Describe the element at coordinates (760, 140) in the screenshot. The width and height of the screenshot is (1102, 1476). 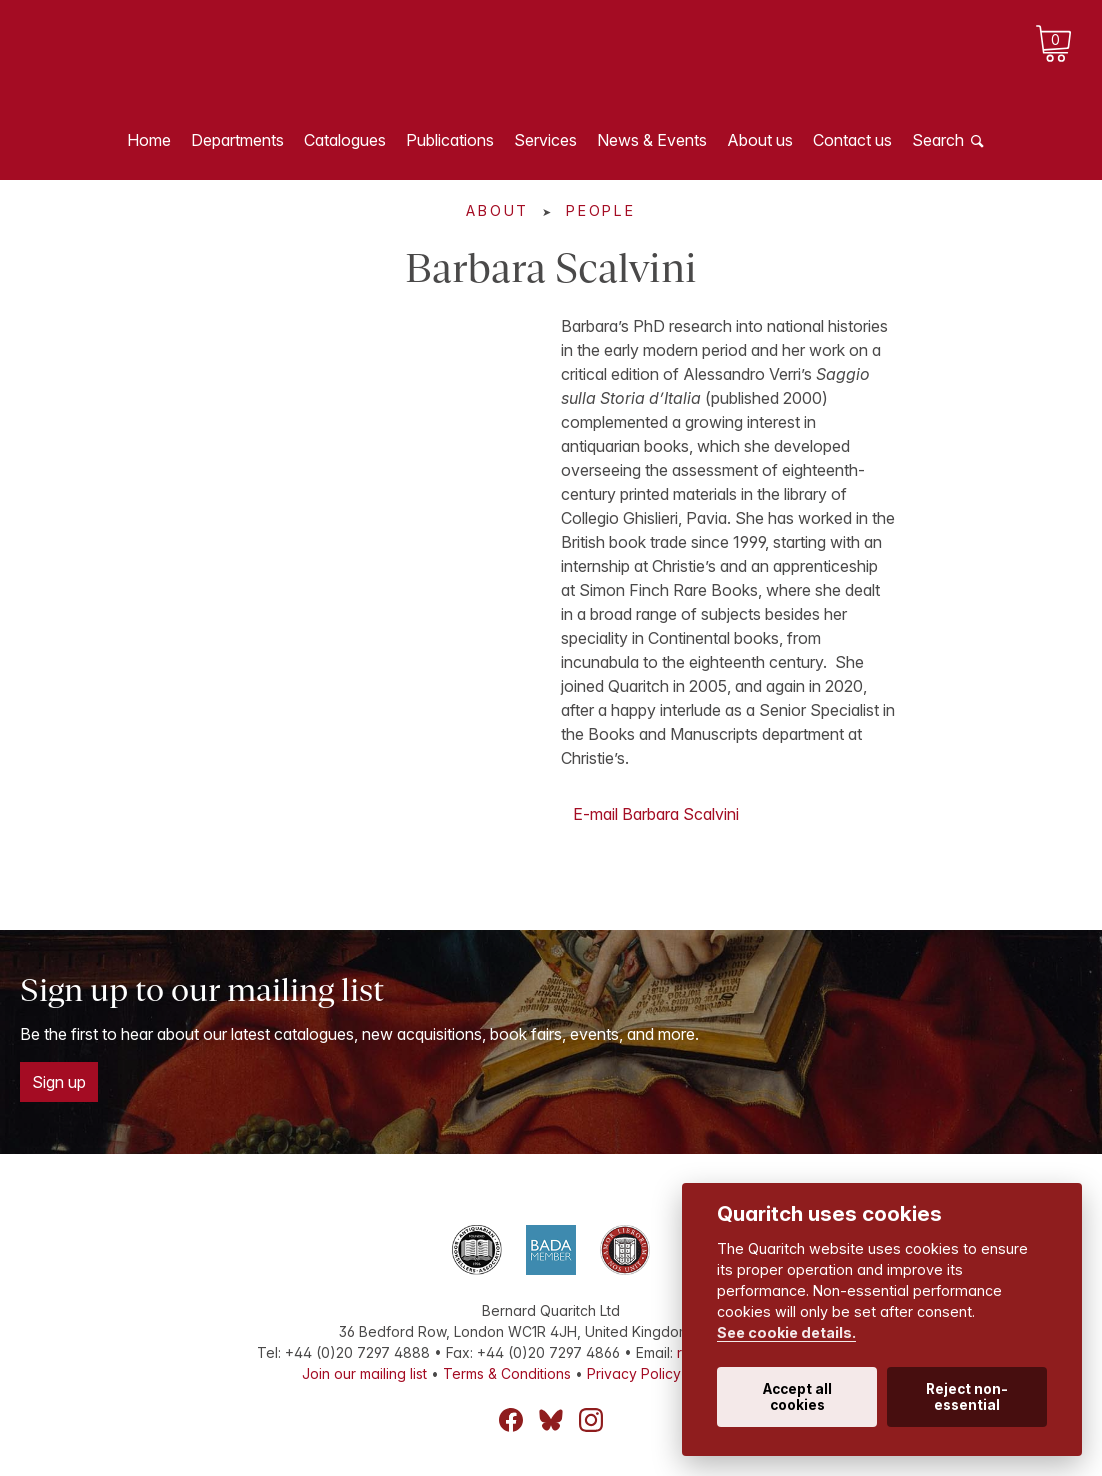
I see `About us` at that location.